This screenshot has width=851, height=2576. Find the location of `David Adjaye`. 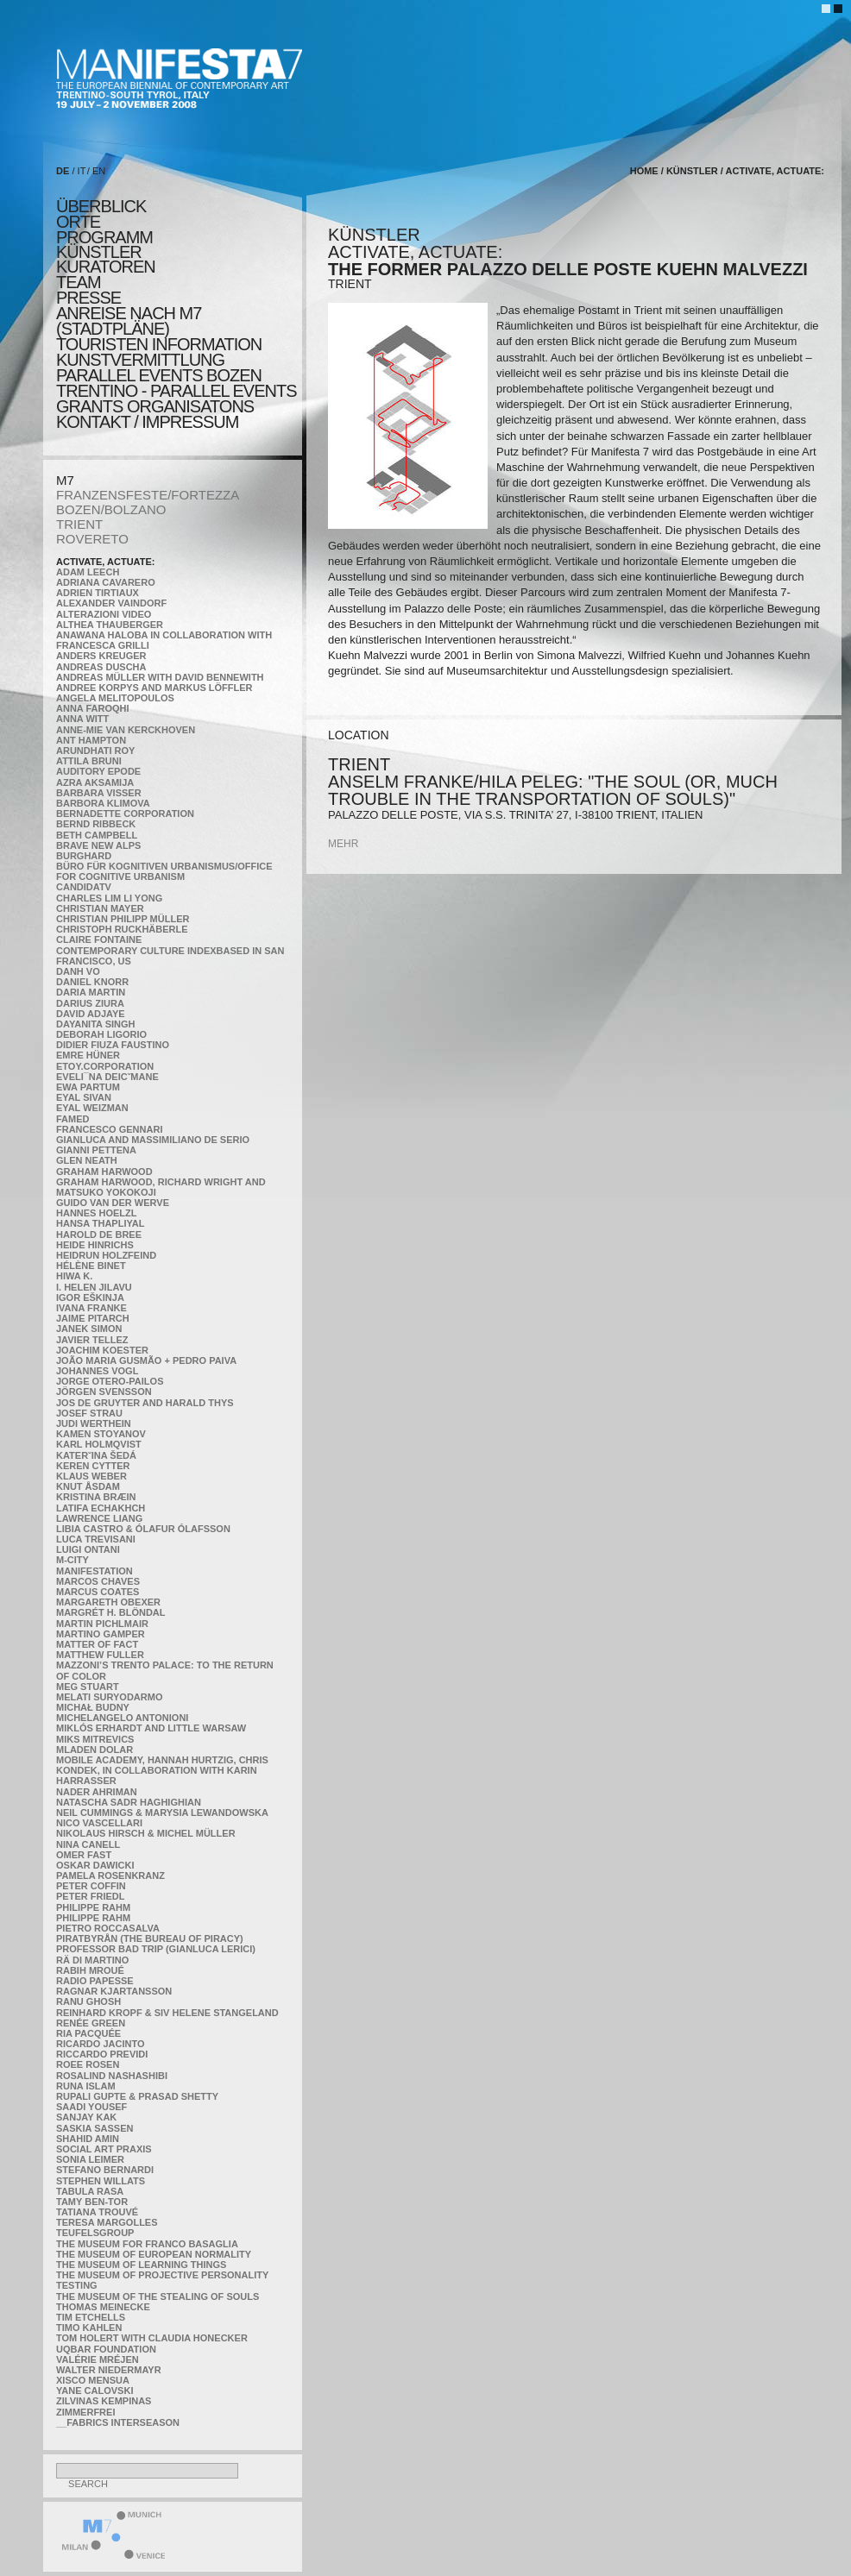

David Adjaye is located at coordinates (90, 1013).